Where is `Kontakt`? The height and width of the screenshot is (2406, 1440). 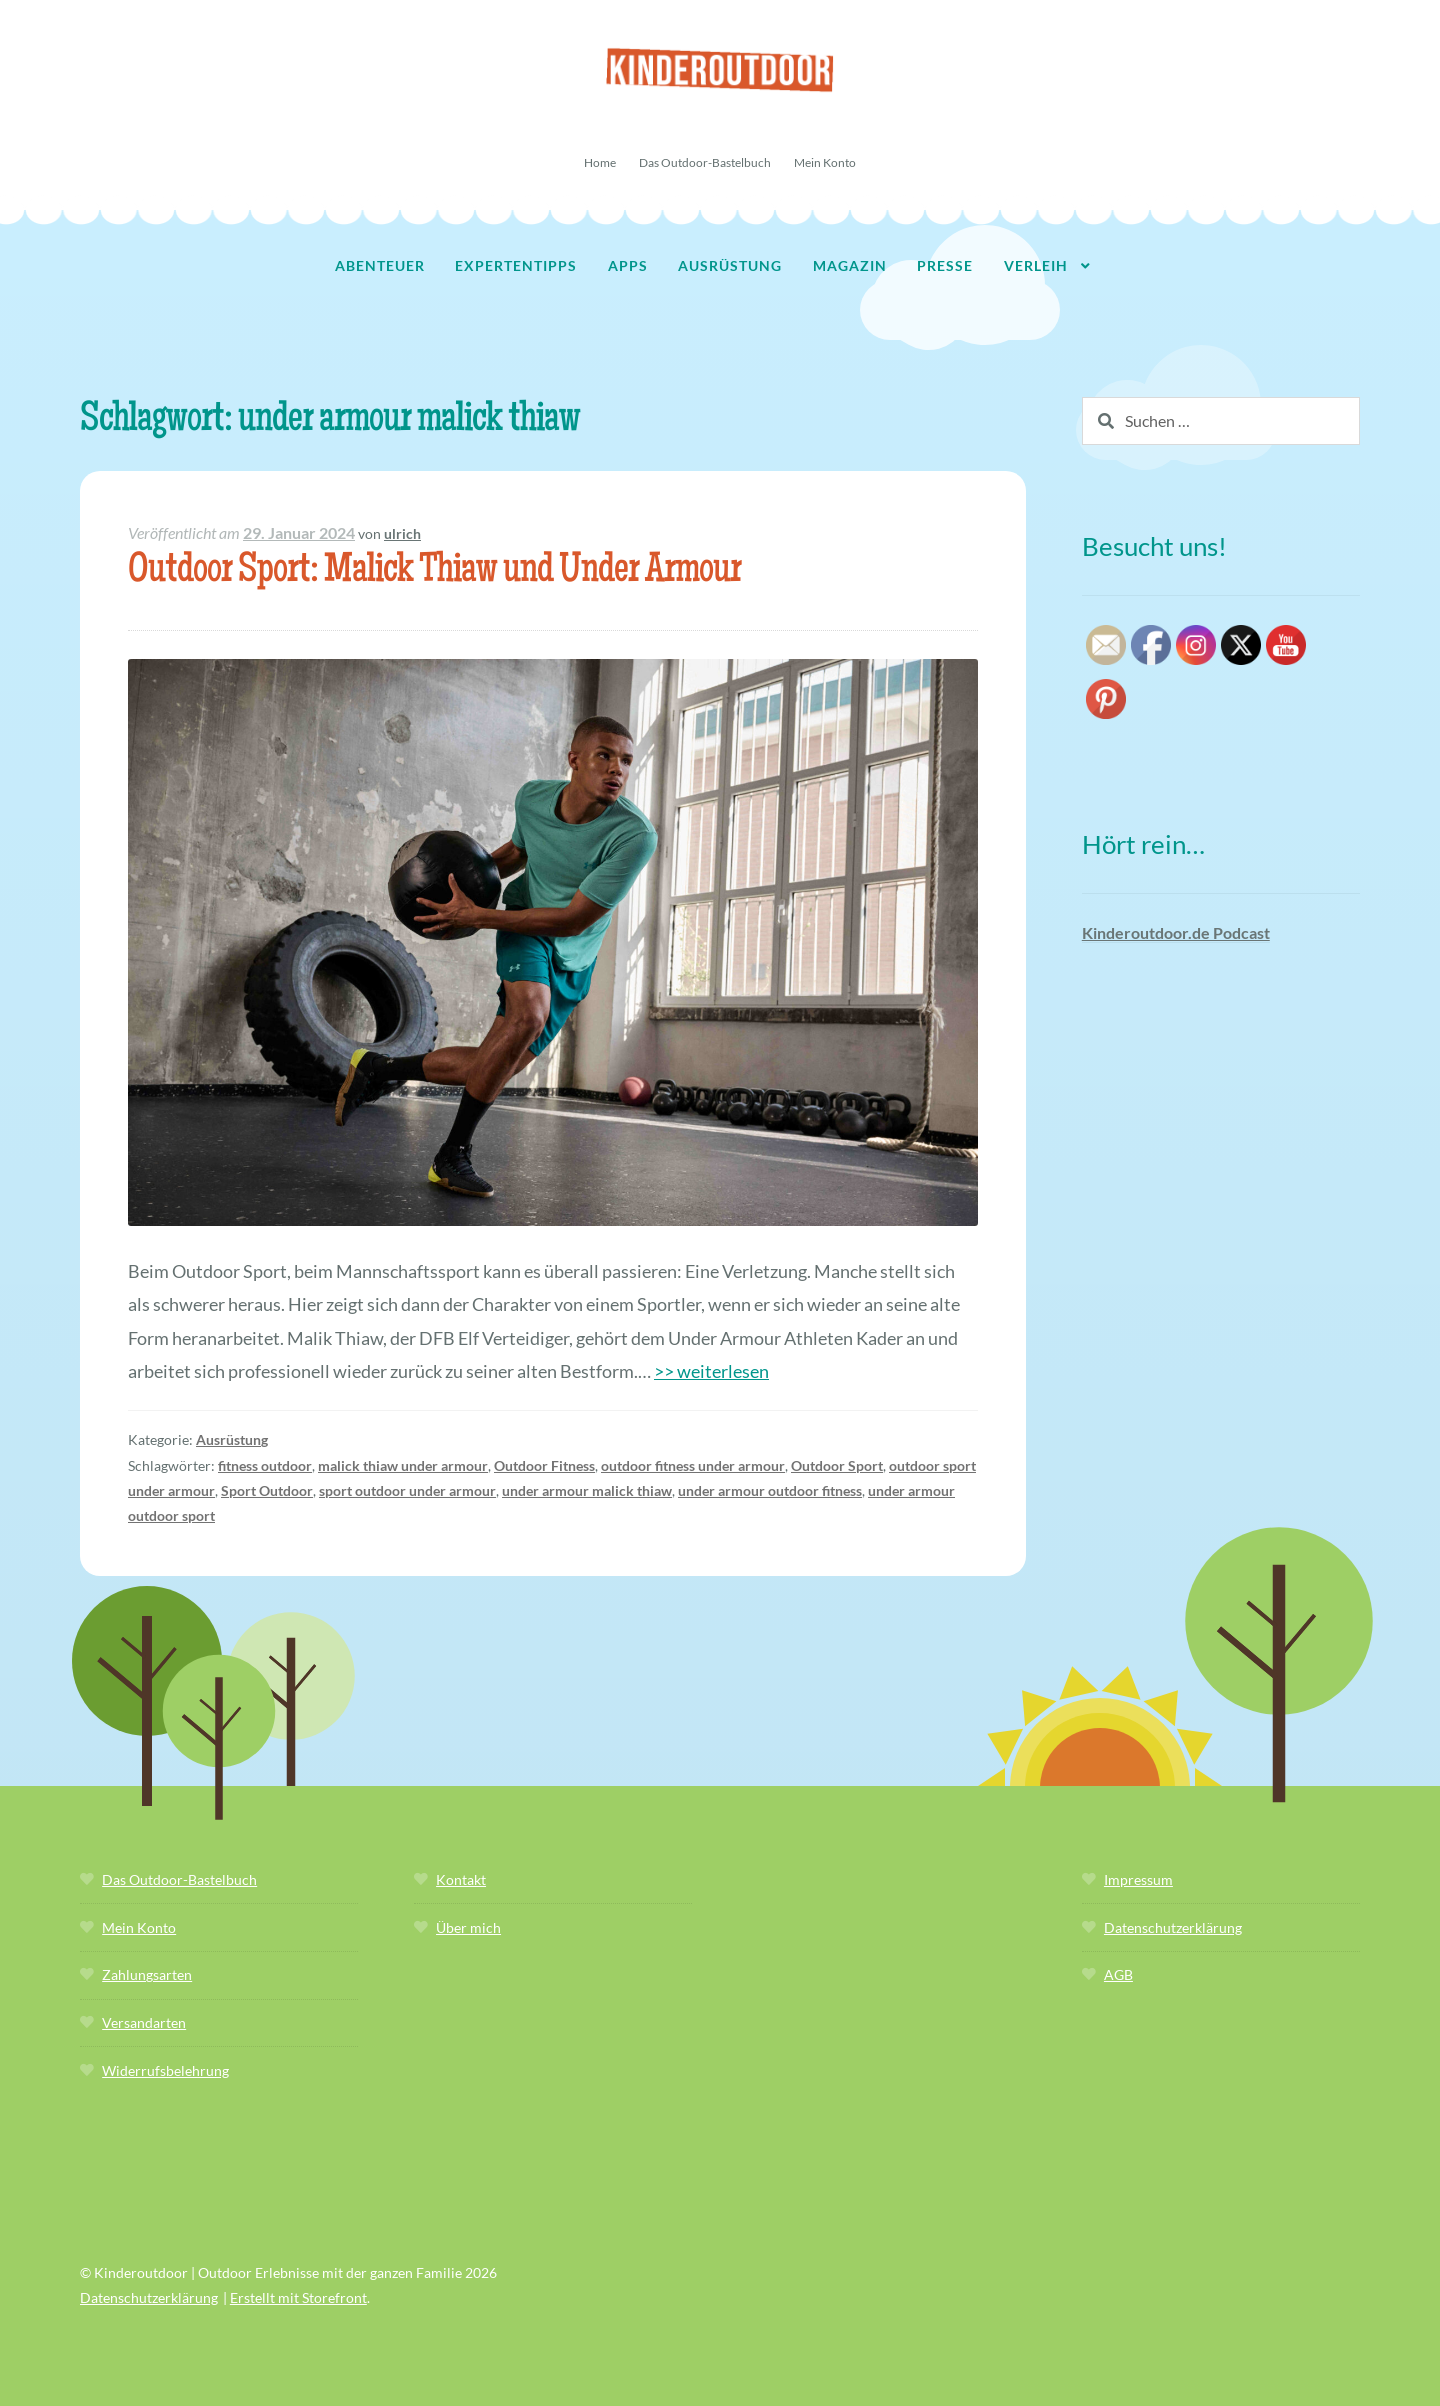 Kontakt is located at coordinates (461, 1879).